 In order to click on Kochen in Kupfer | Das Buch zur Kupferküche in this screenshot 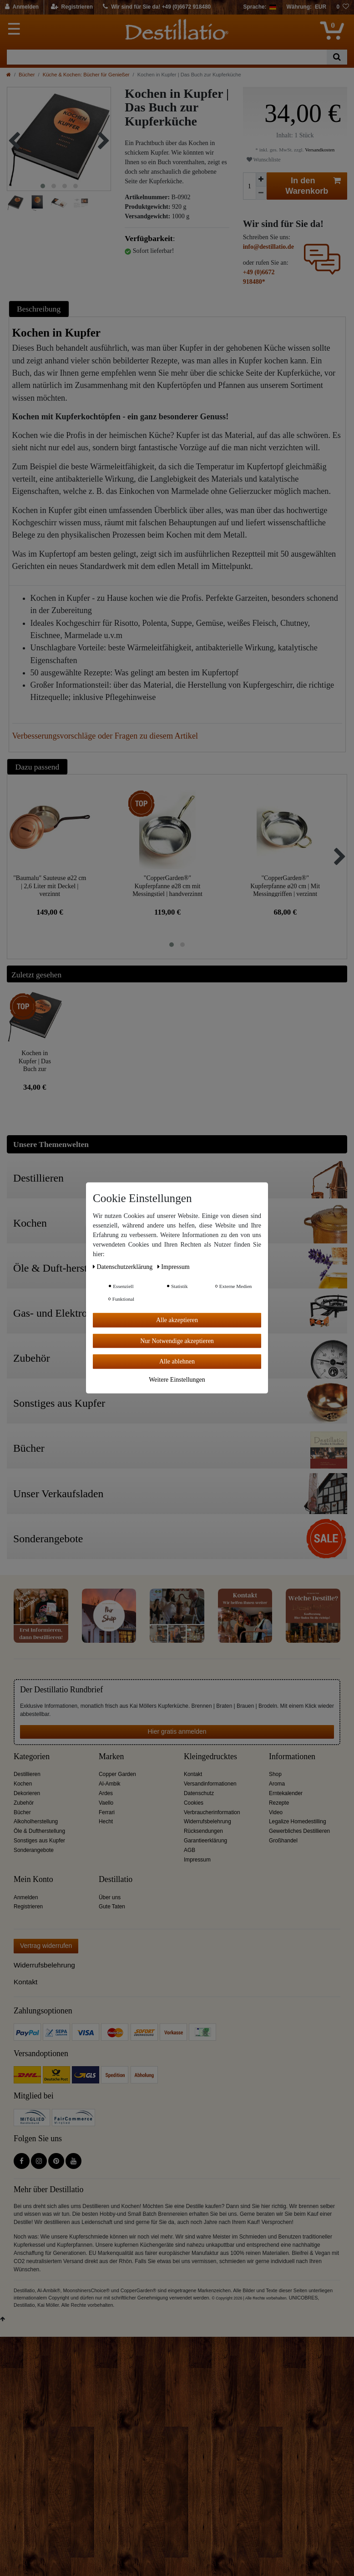, I will do `click(34, 1061)`.